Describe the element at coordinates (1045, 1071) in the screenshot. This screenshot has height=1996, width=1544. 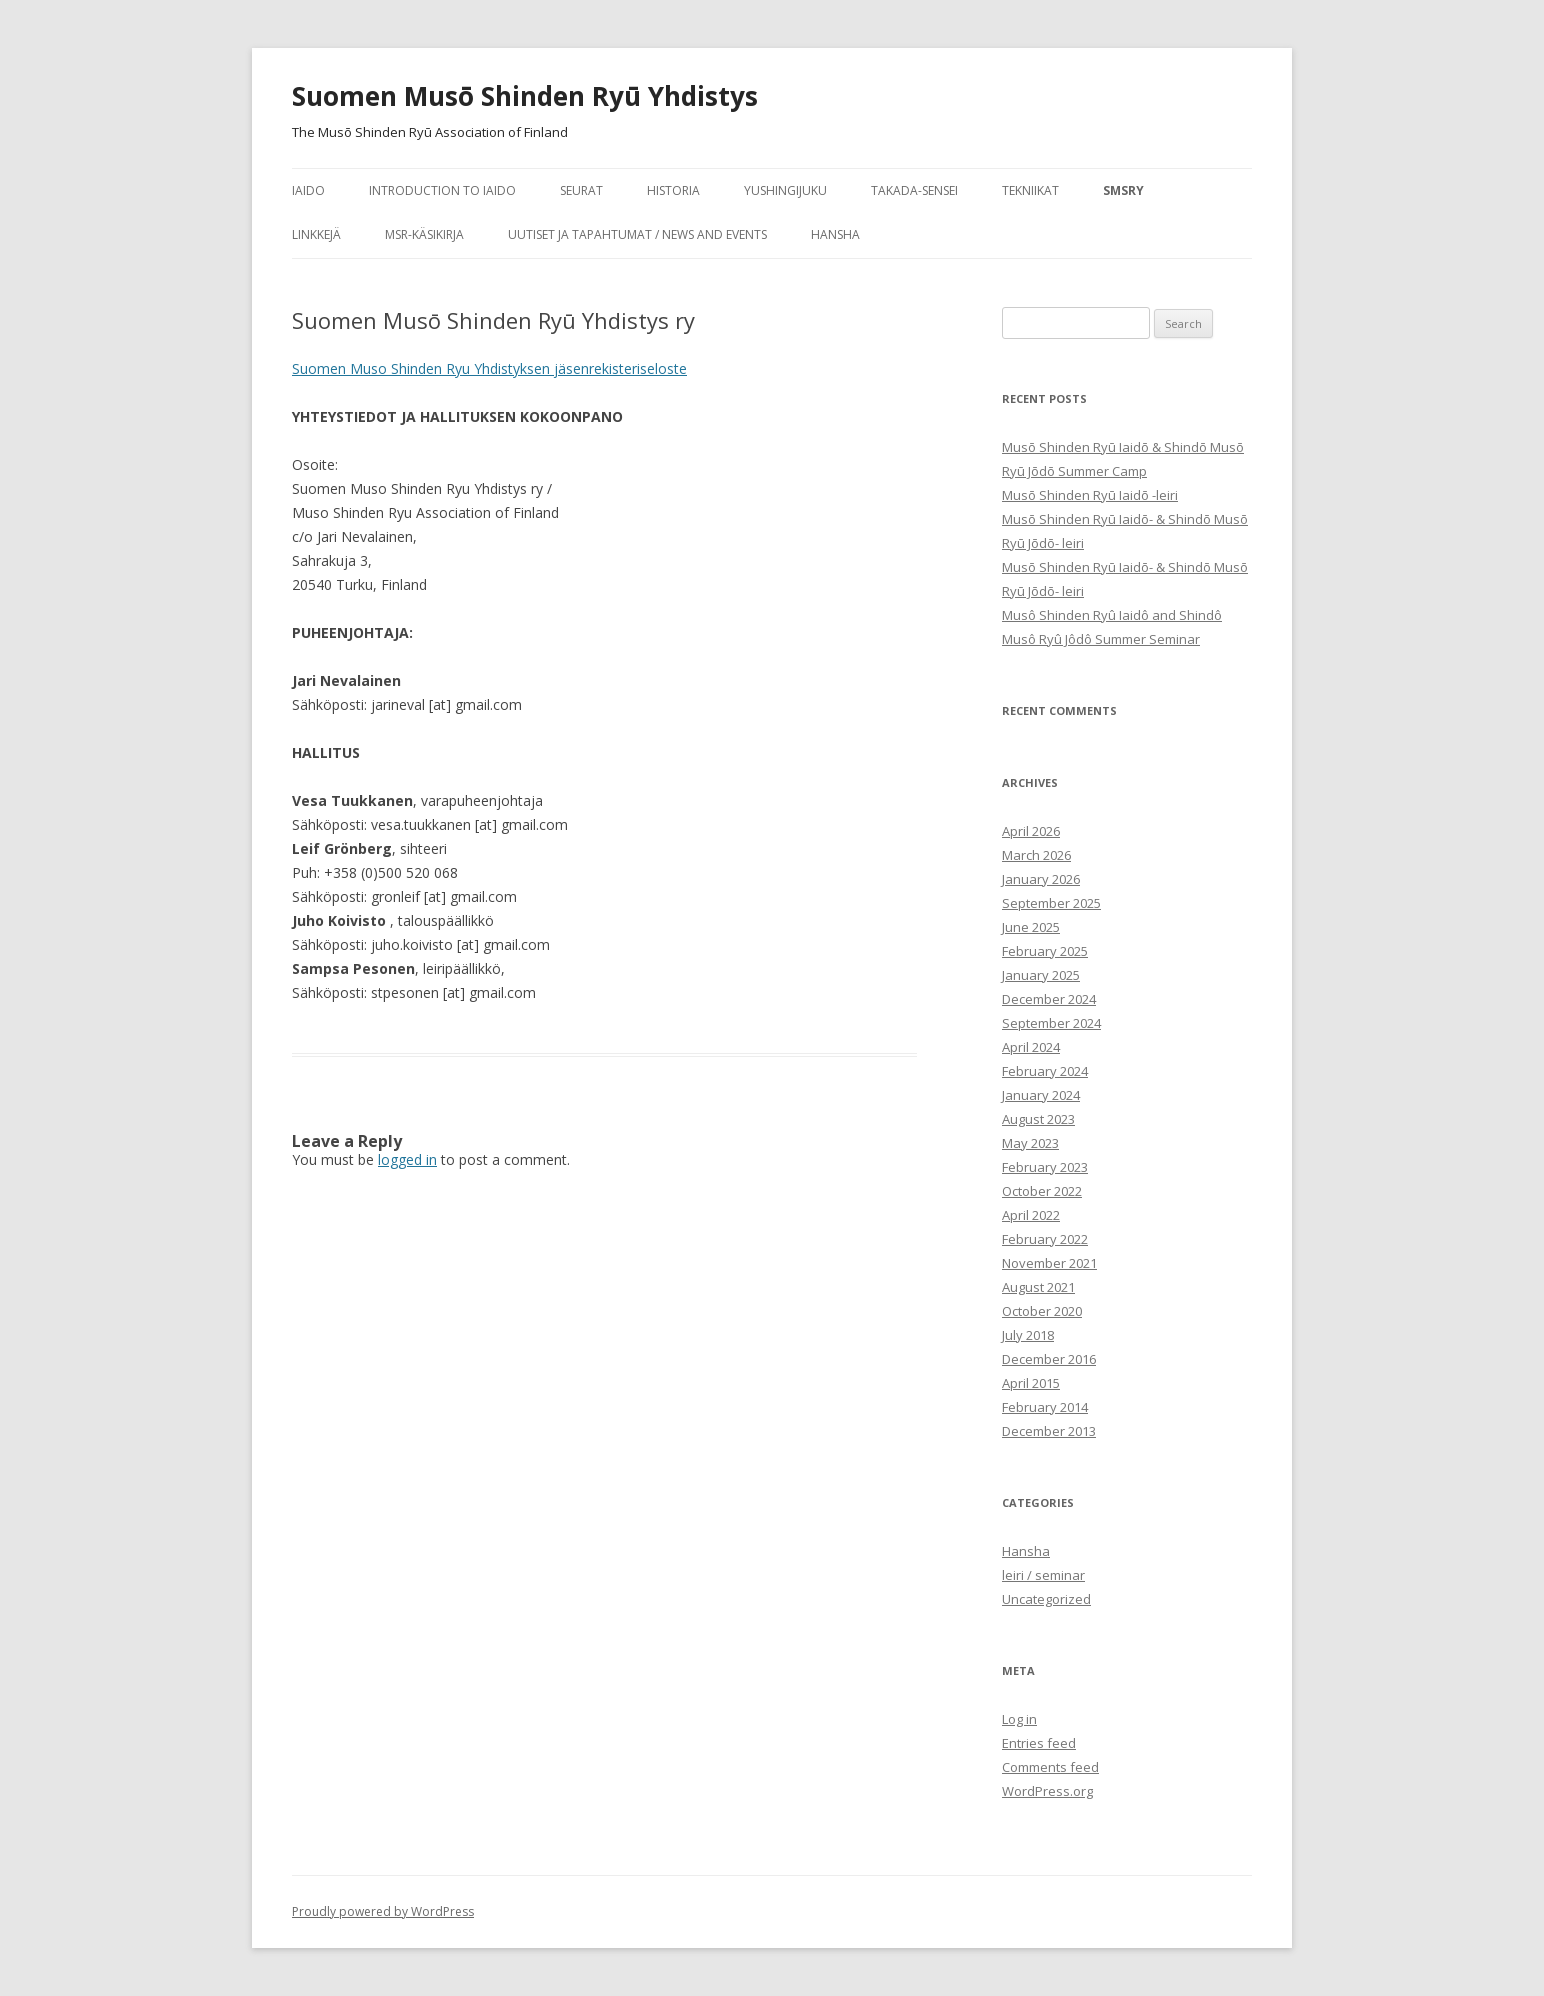
I see `February 2024` at that location.